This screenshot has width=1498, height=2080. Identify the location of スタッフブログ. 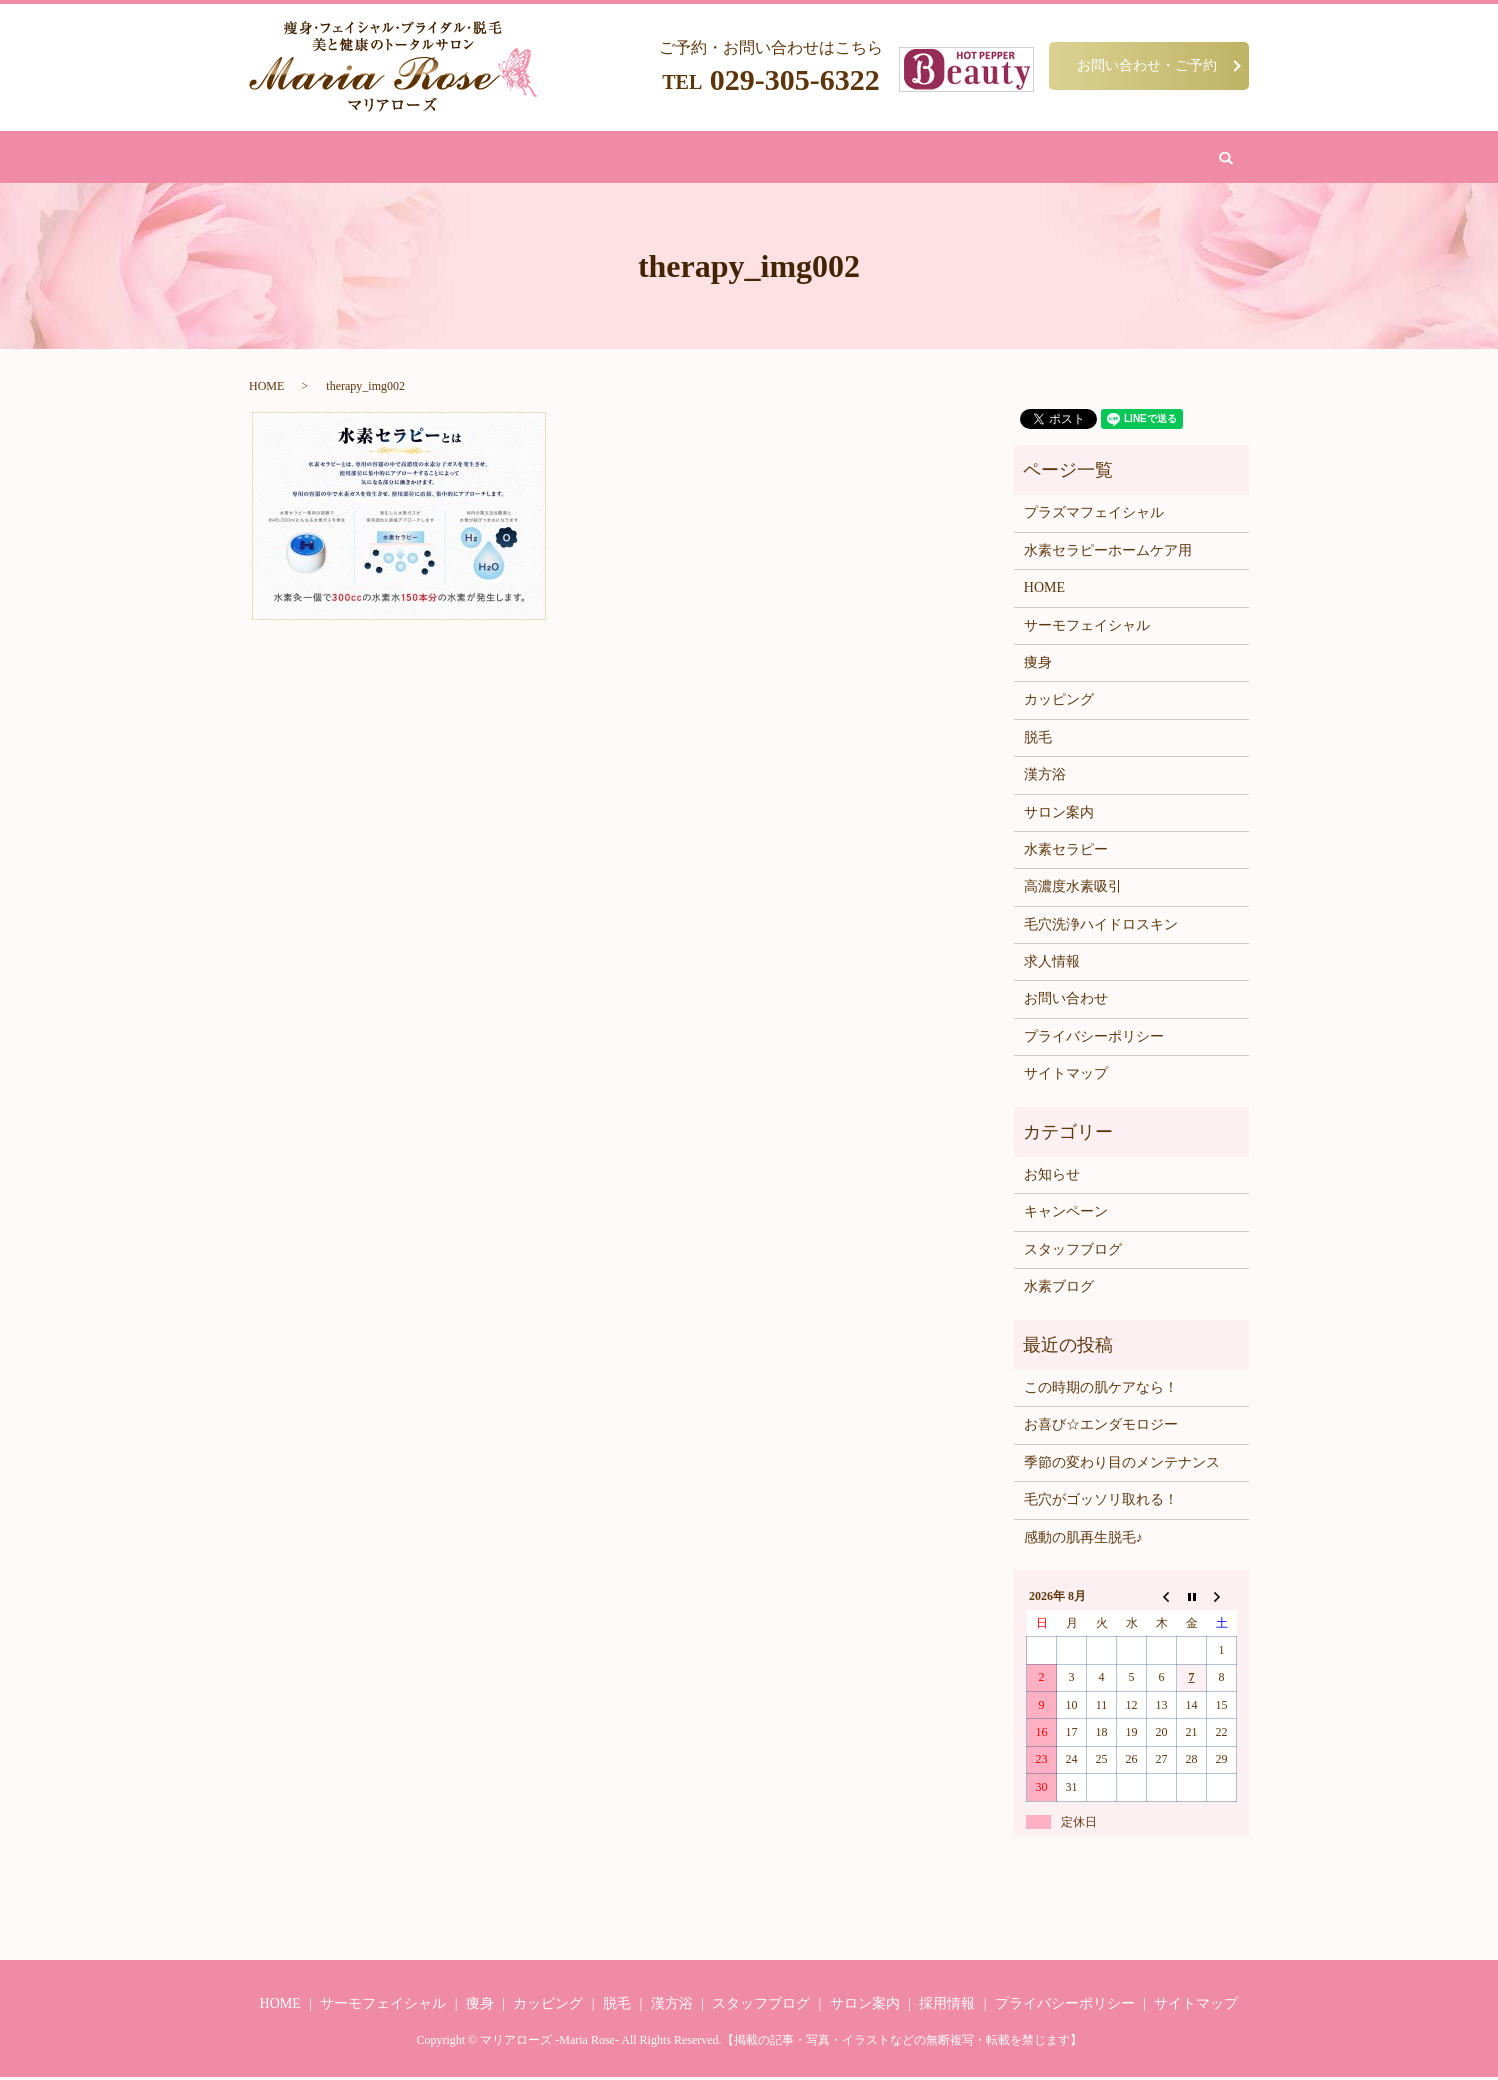
(1073, 1253).